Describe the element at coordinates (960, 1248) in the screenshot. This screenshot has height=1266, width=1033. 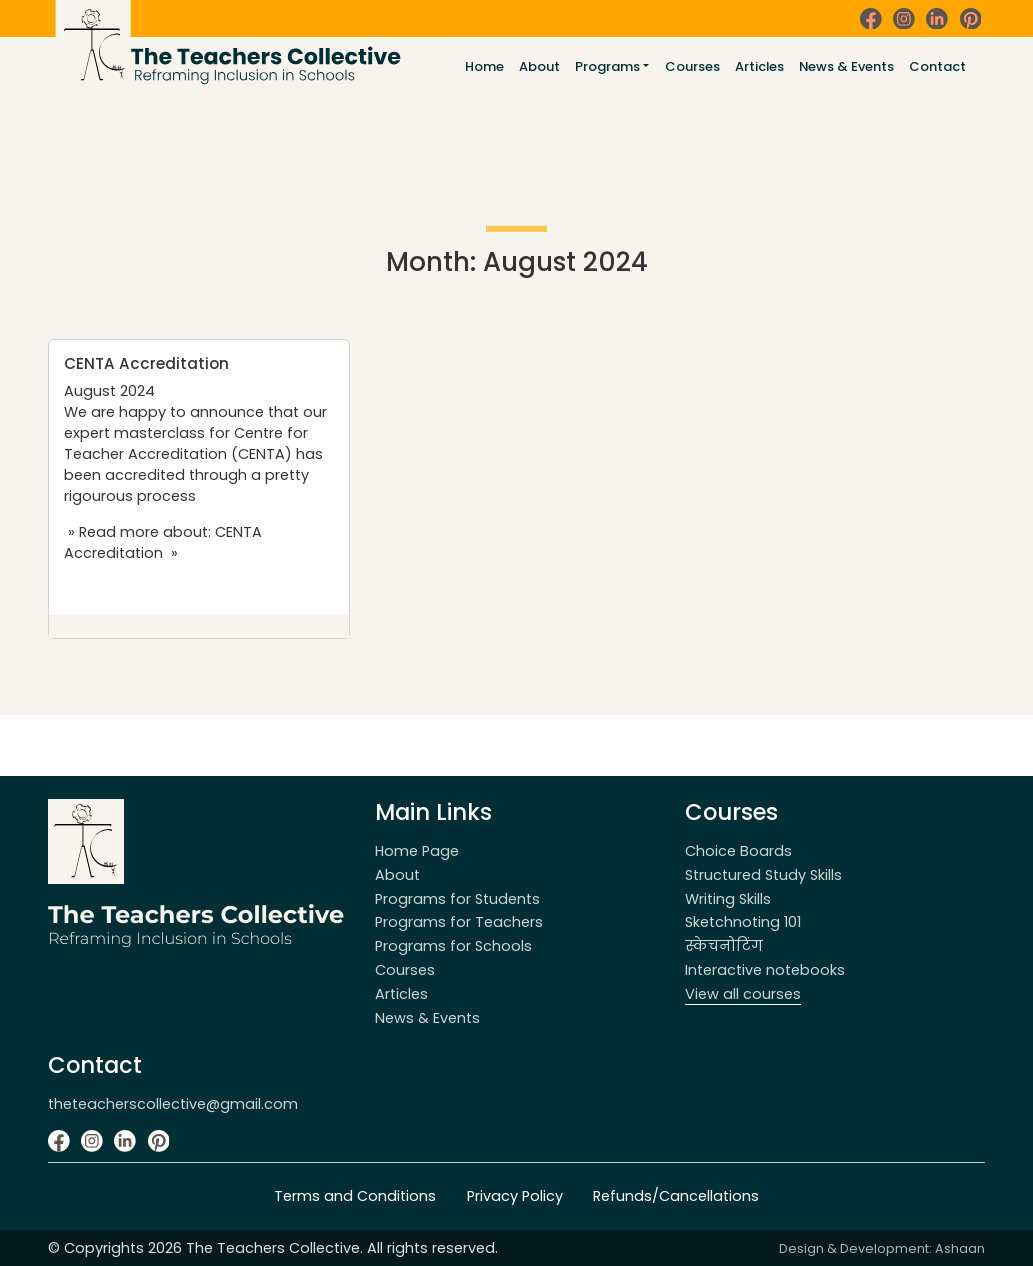
I see `Ashaan` at that location.